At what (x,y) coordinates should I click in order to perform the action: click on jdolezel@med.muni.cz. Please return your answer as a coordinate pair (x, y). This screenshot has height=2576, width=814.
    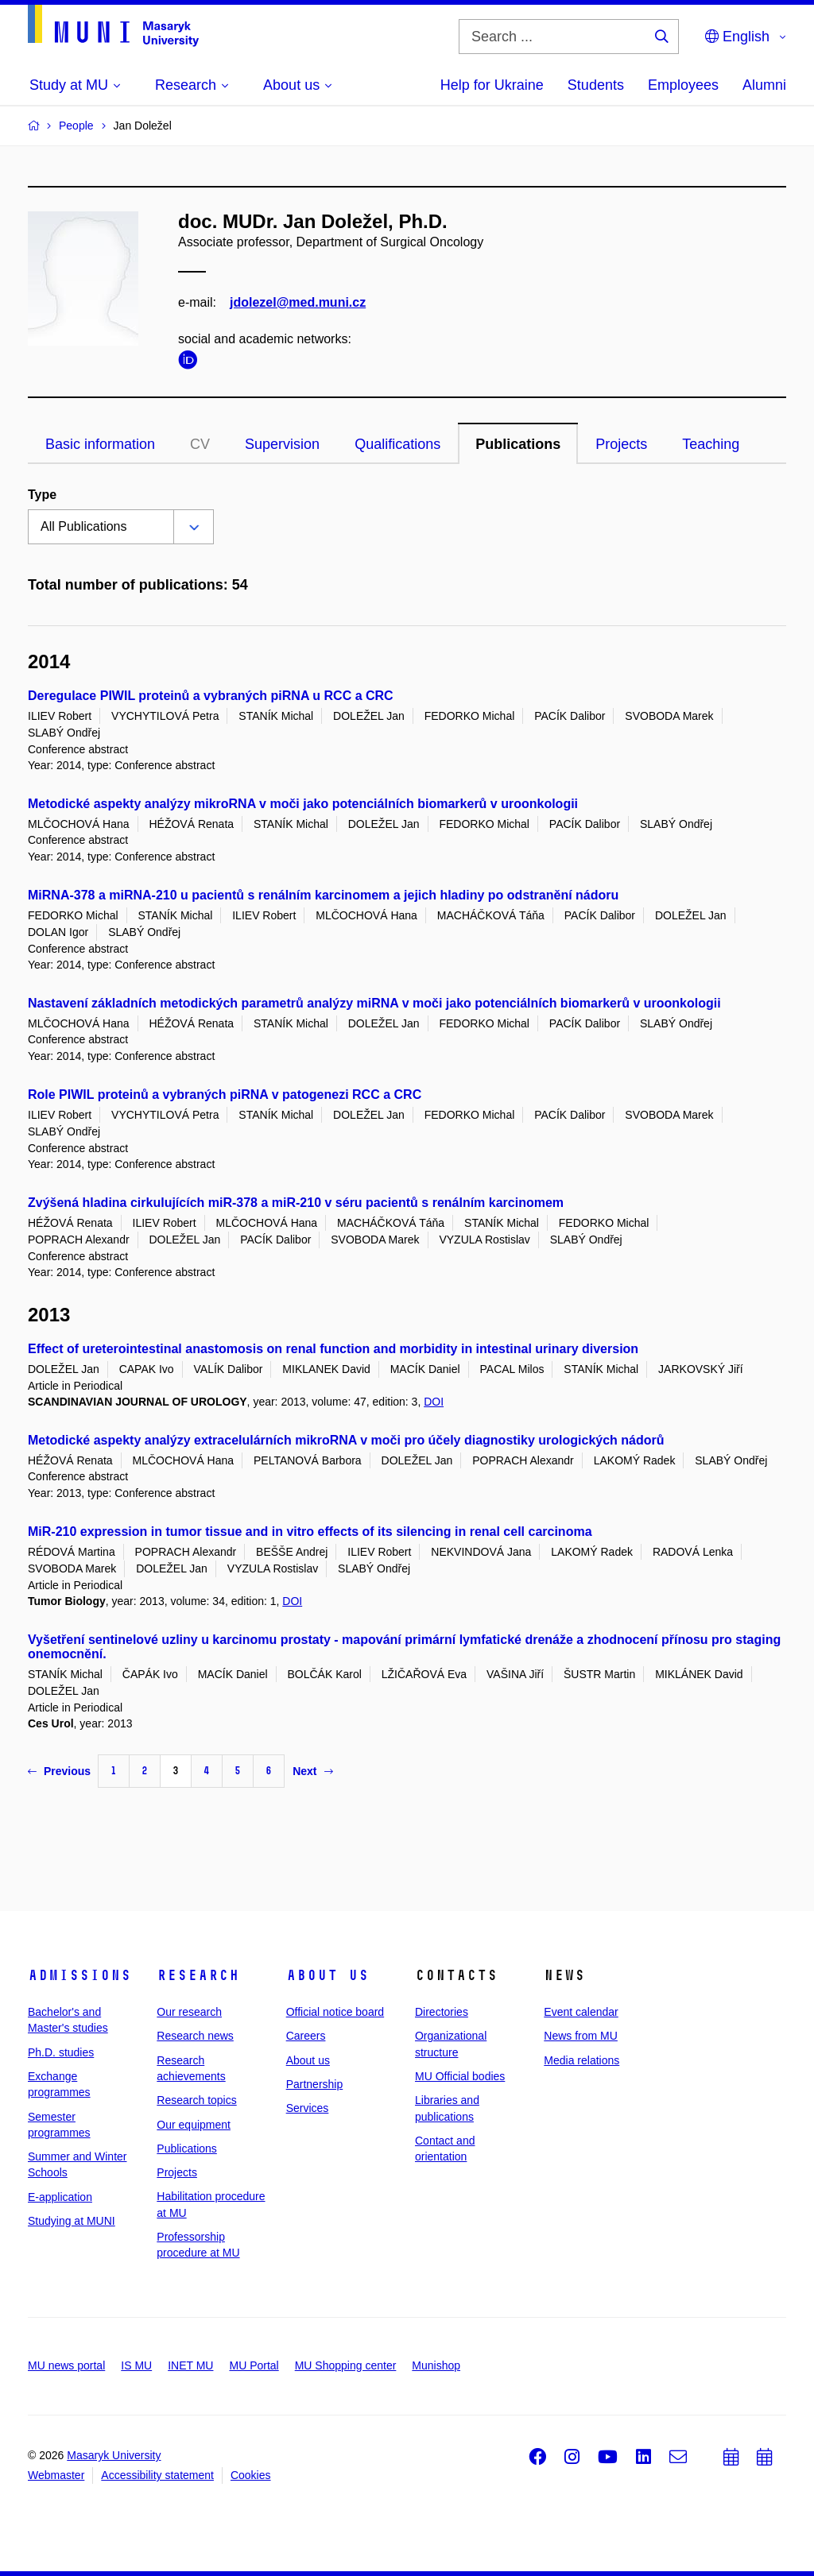
    Looking at the image, I should click on (298, 302).